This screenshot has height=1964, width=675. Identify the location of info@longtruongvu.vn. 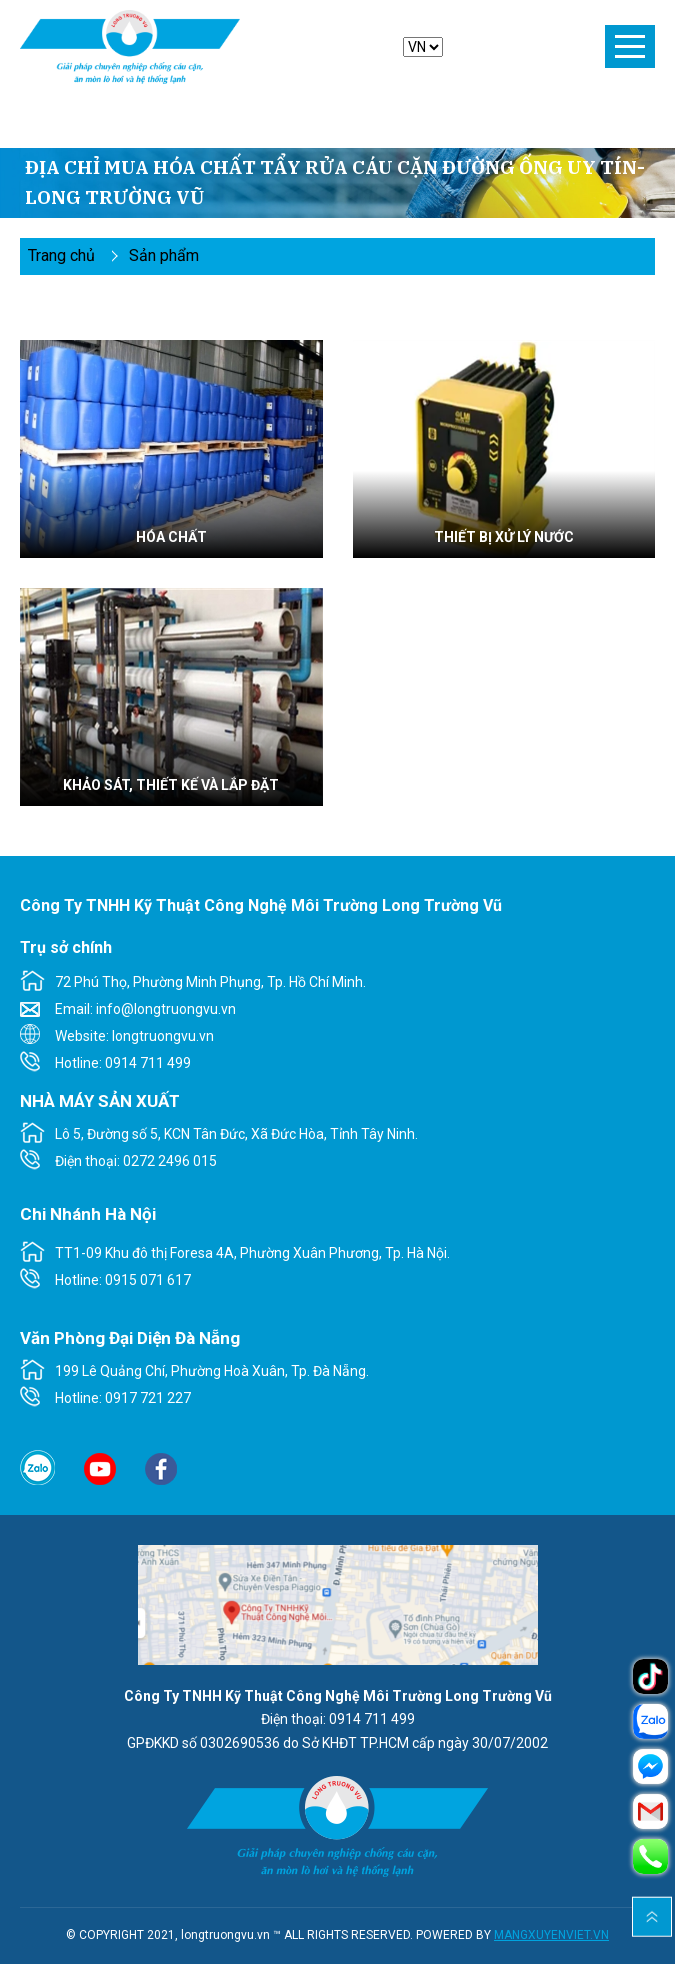
(166, 1009).